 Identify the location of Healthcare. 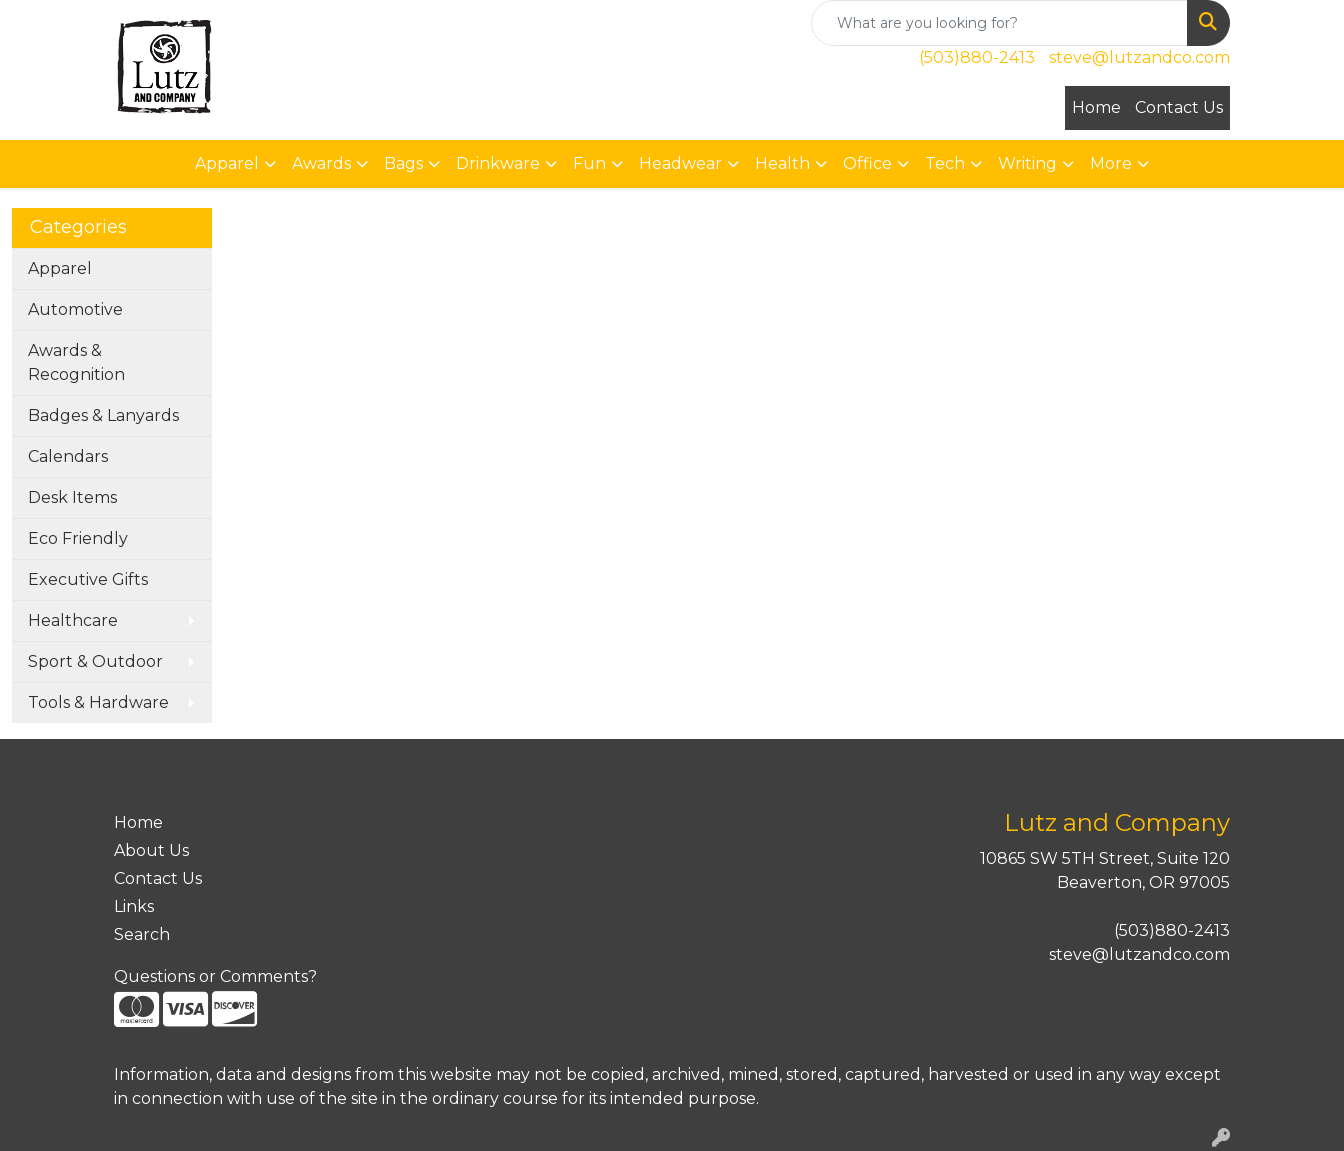
(73, 620).